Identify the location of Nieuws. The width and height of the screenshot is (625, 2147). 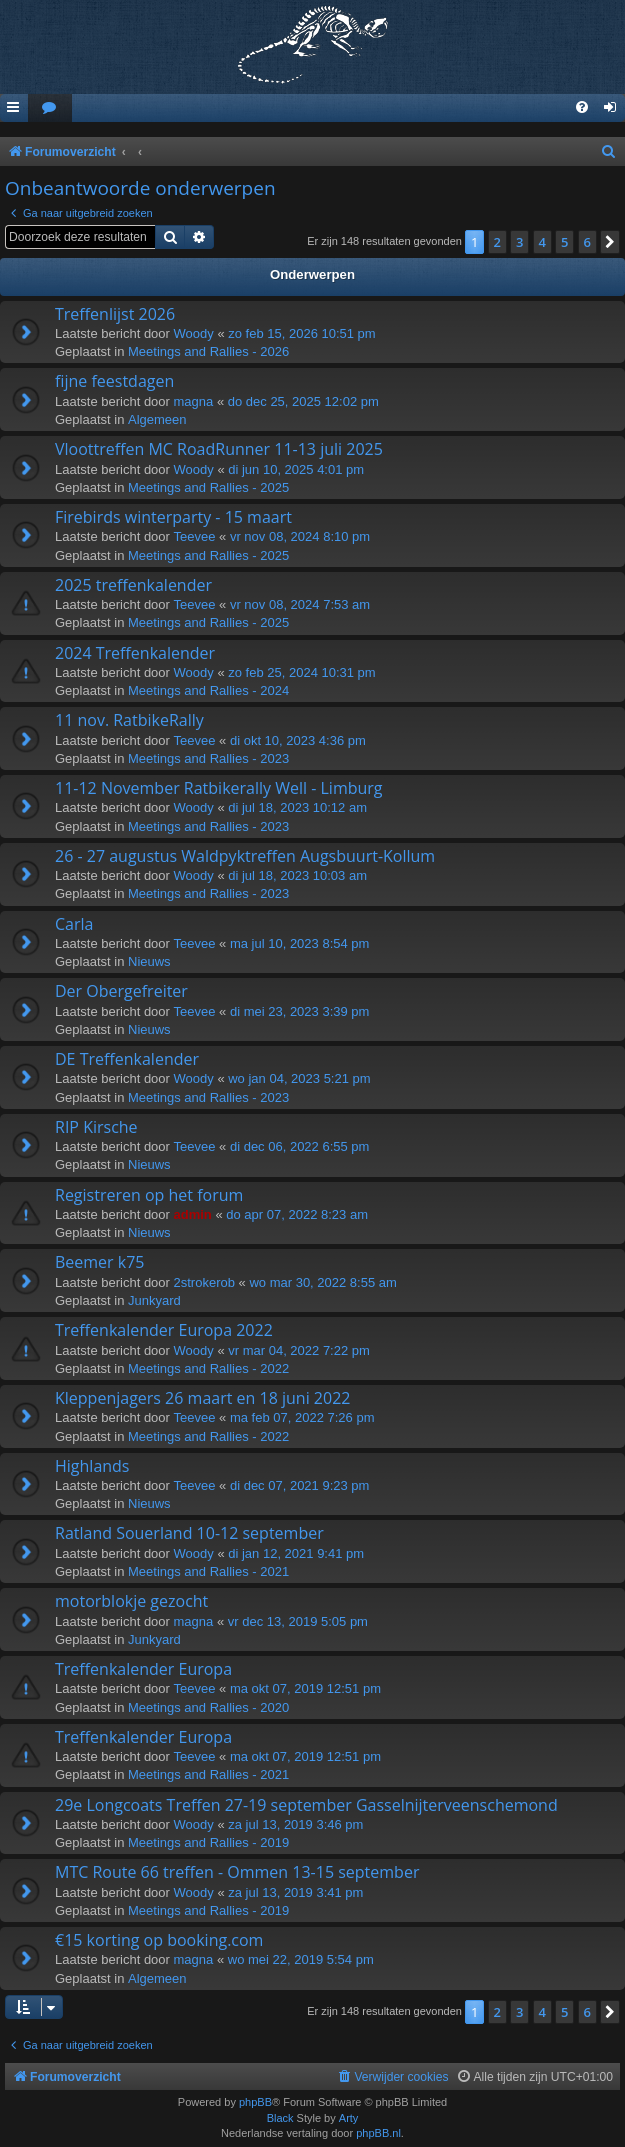
(149, 961).